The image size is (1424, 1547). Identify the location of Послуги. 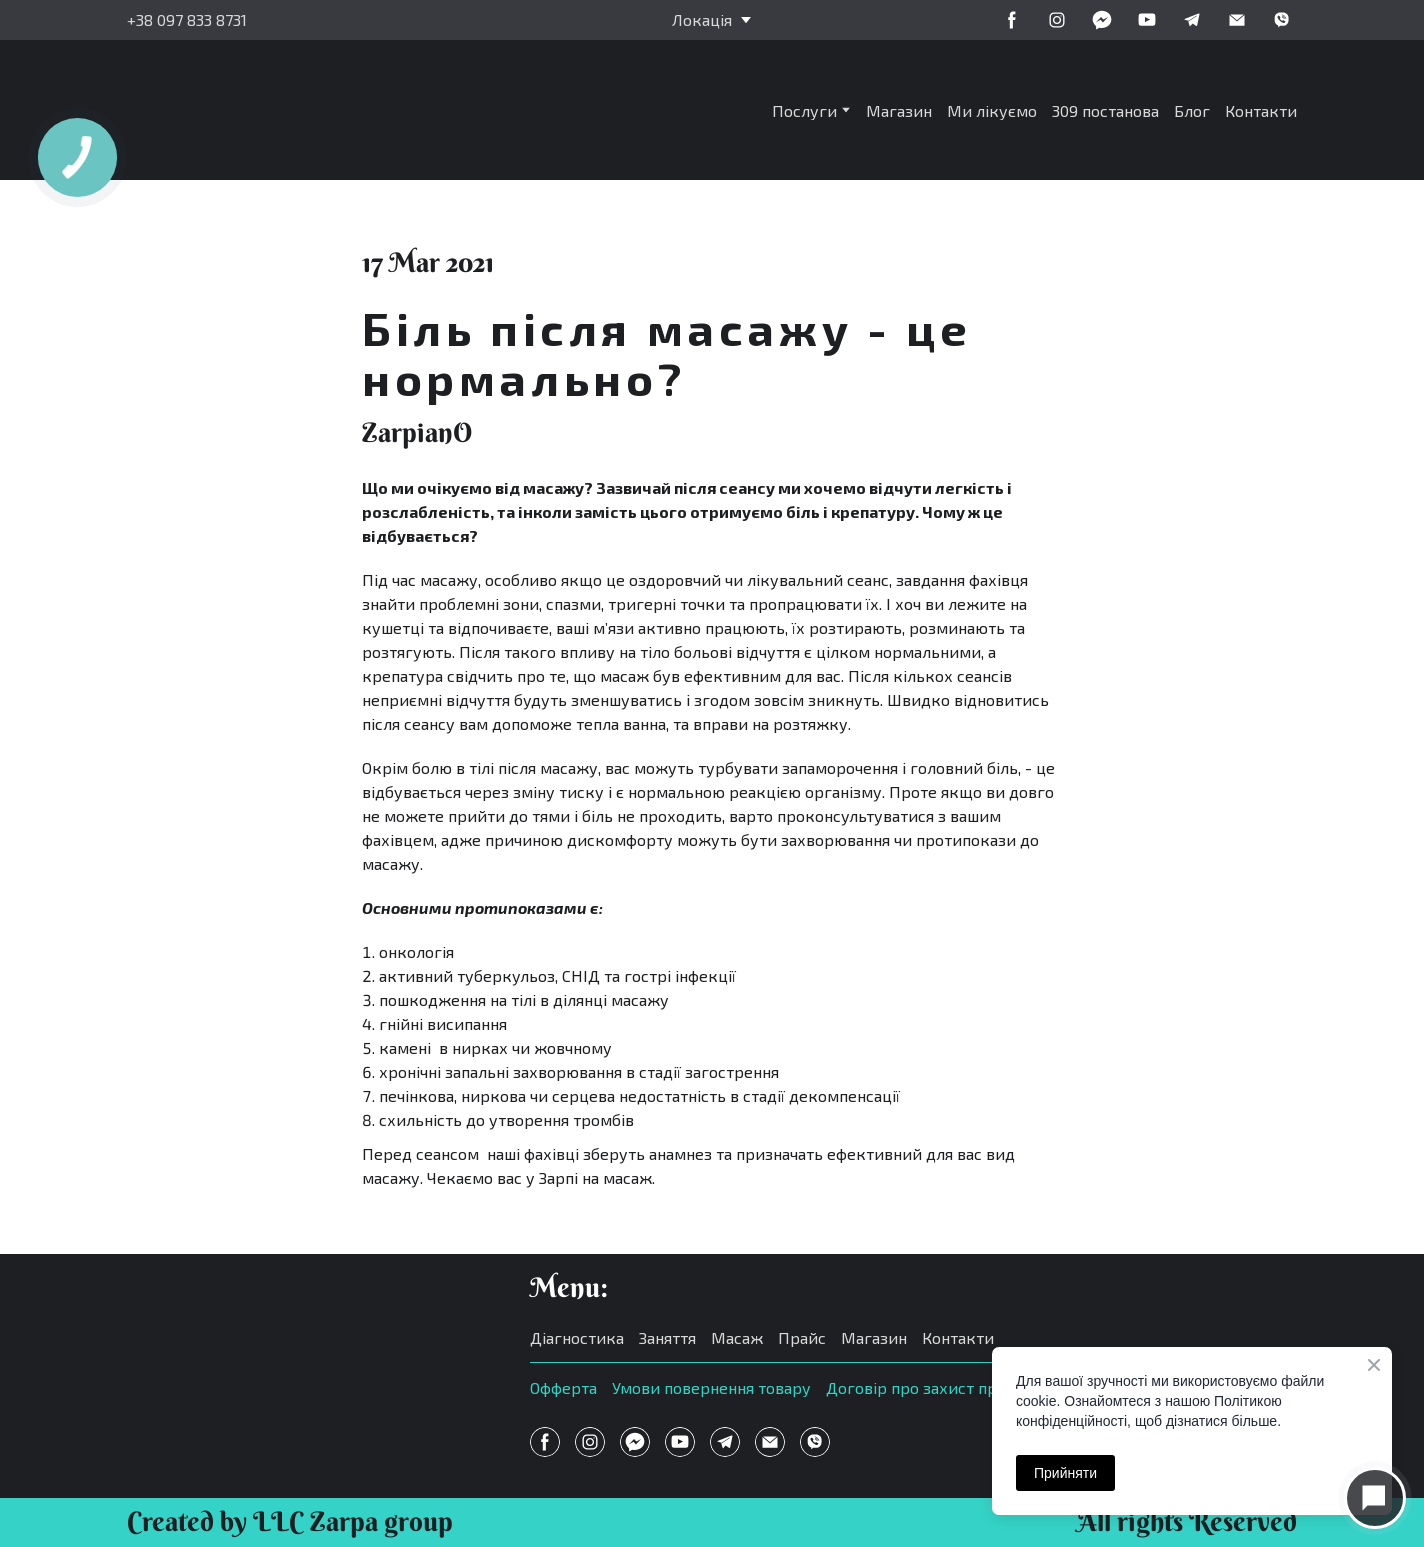
(804, 110).